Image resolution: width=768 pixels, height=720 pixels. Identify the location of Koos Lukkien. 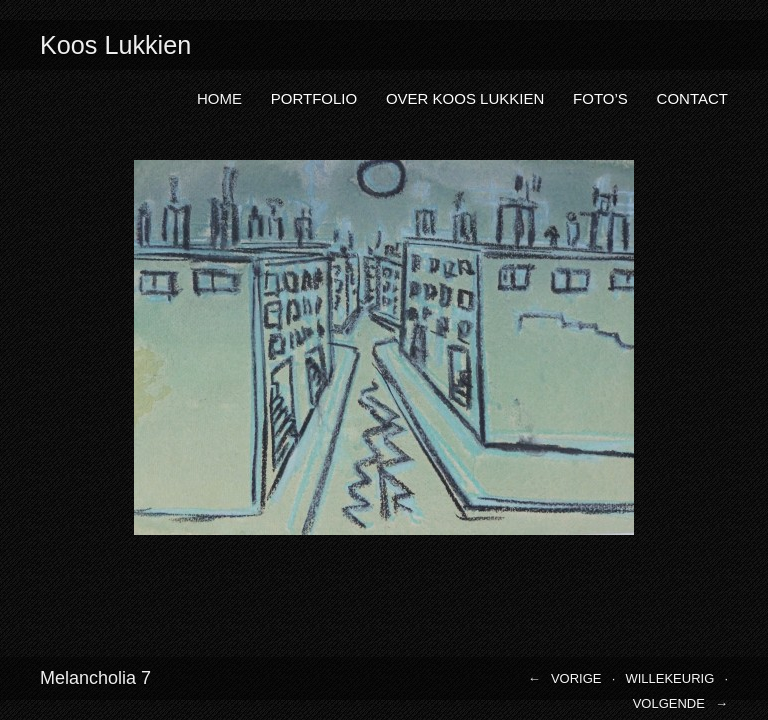
(115, 45).